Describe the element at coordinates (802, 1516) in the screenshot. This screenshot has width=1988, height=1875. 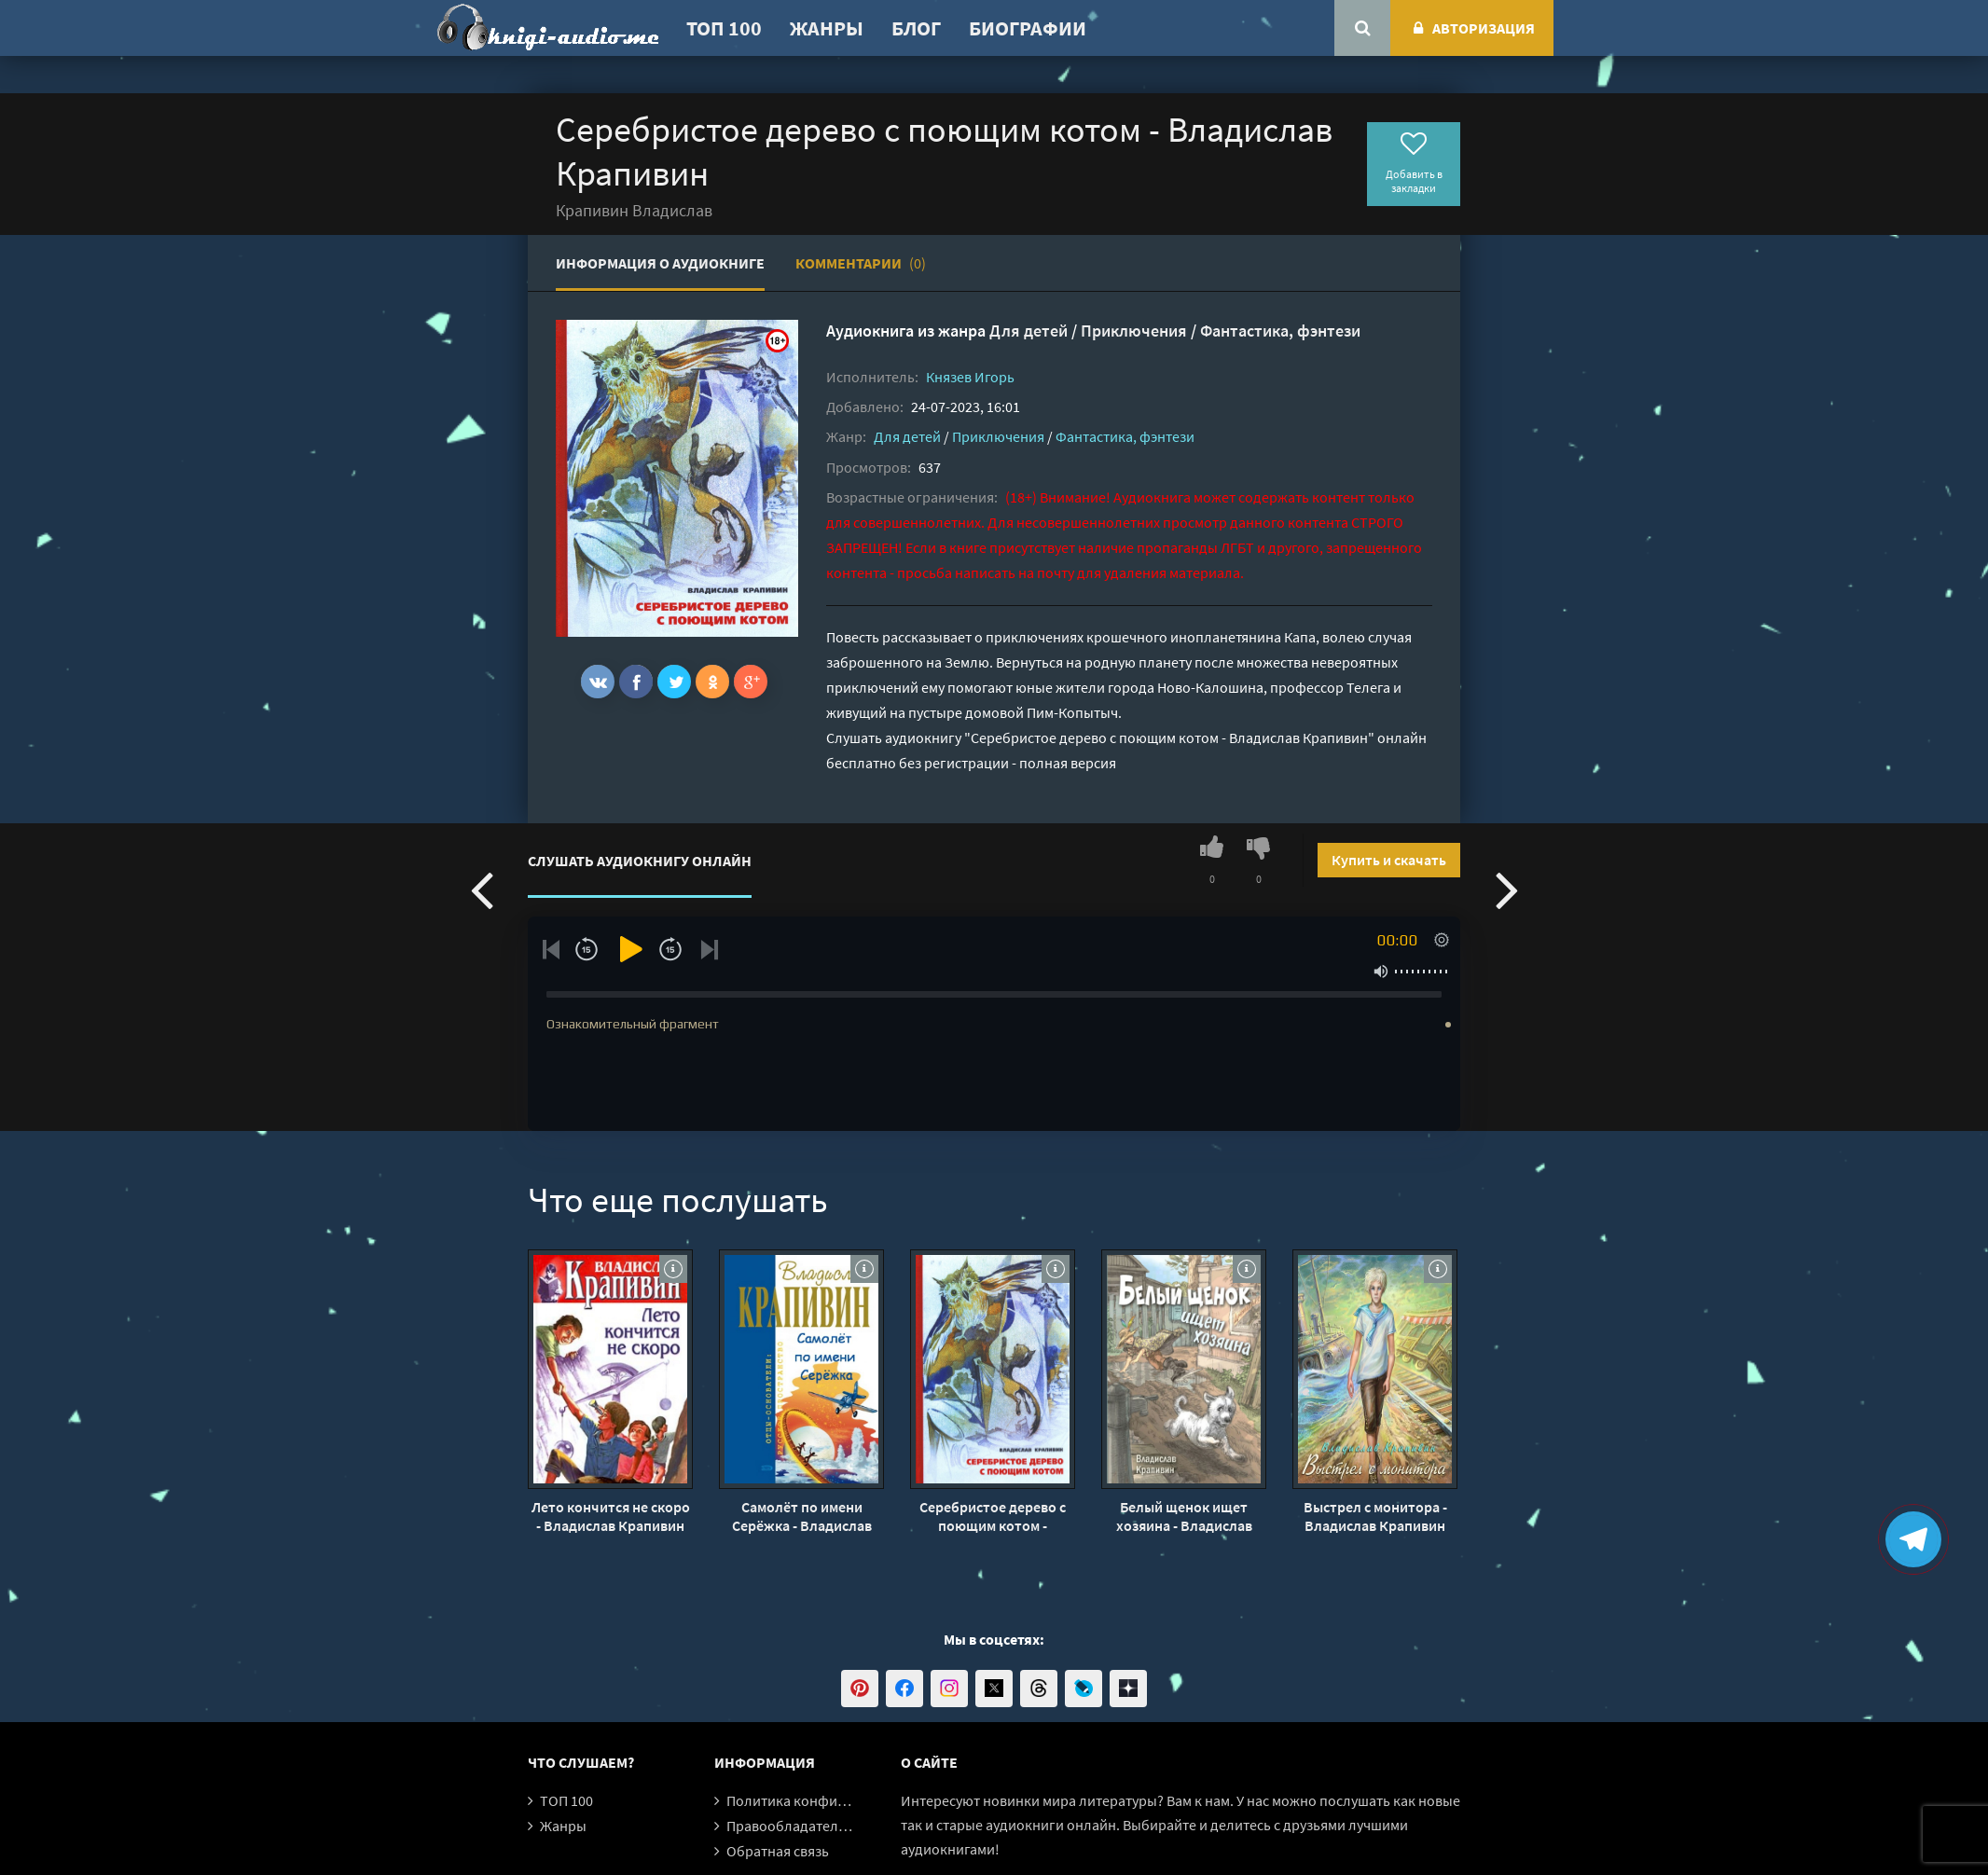
I see `Самолёт по имени Серёжка - Владислав Крапивин` at that location.